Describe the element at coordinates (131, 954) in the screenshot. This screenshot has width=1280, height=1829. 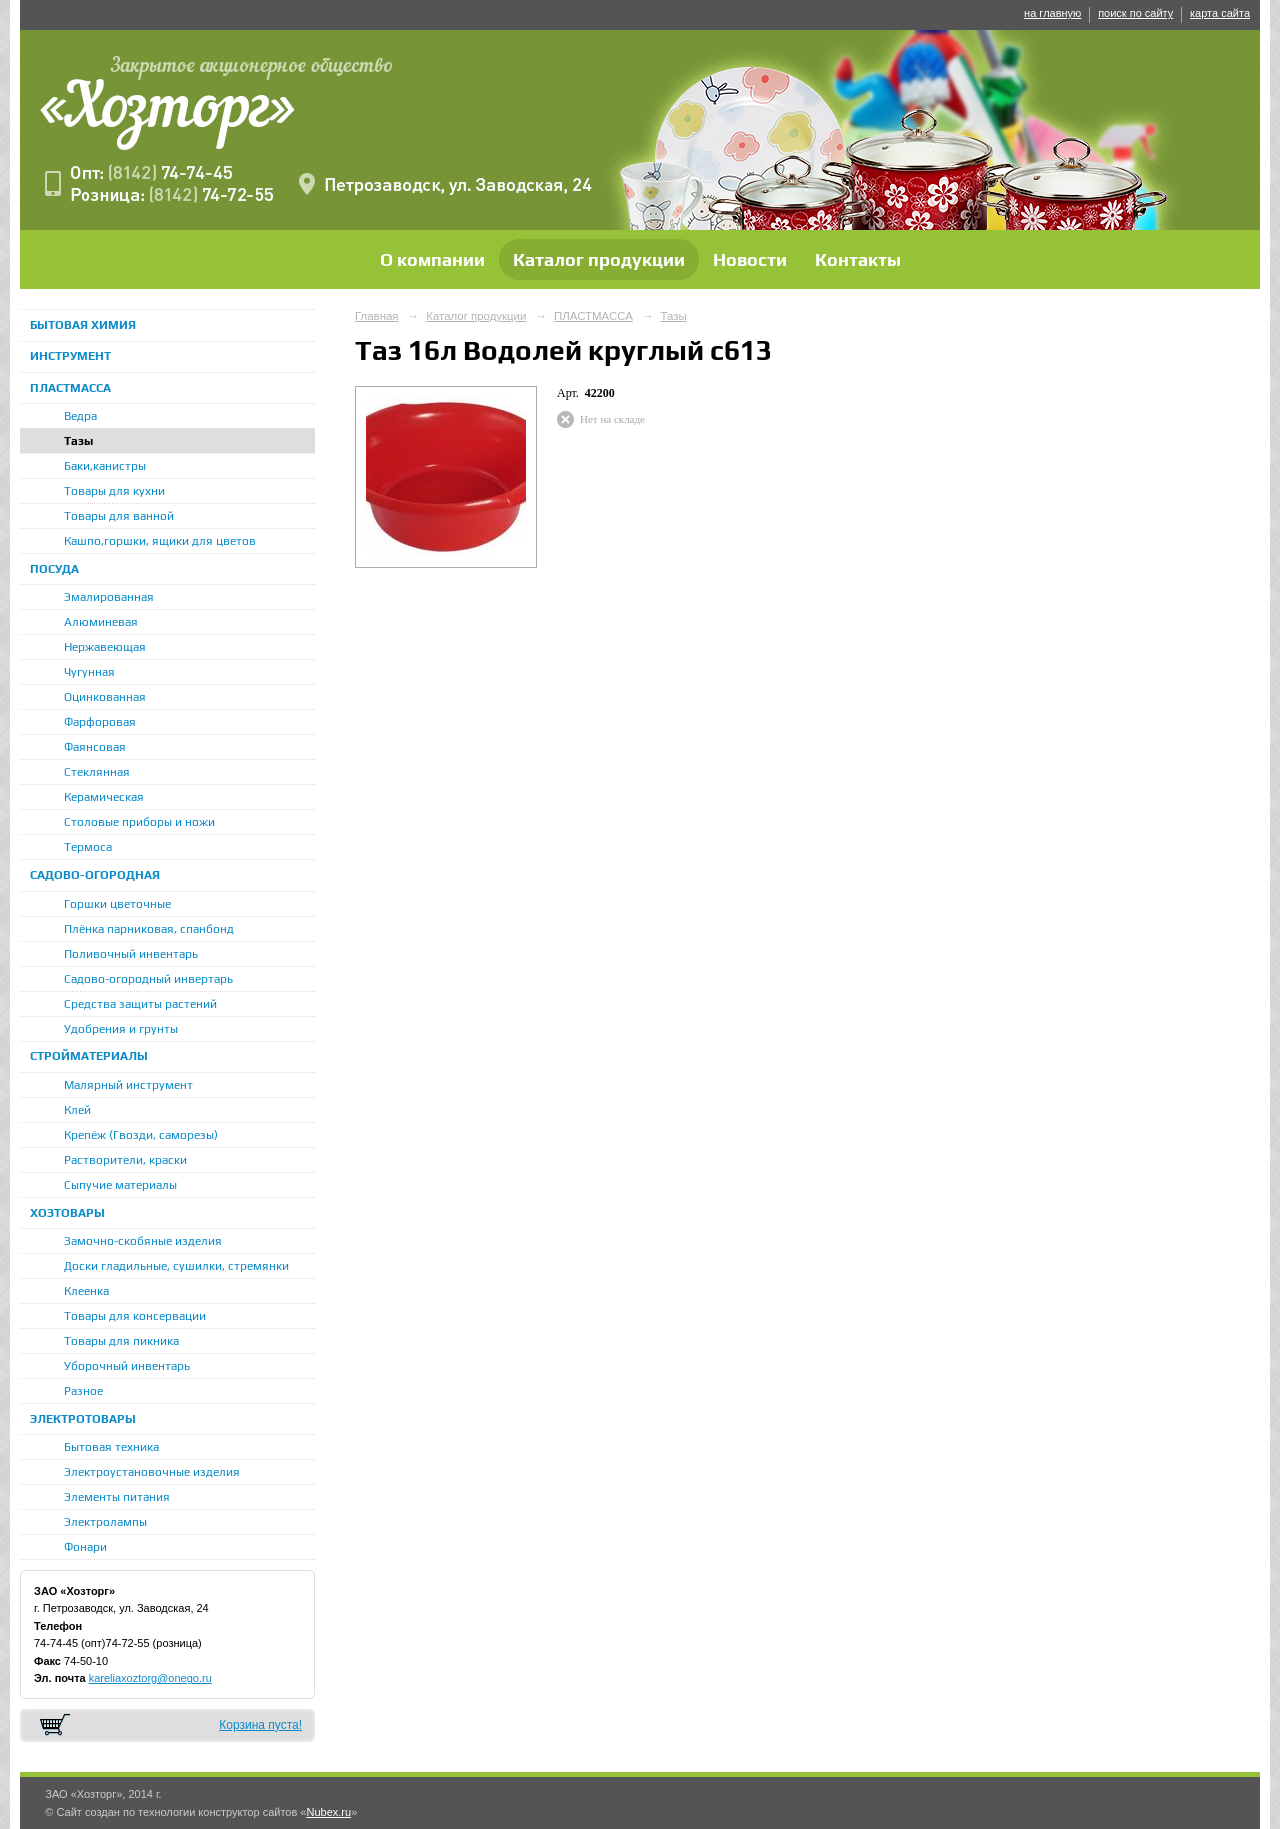
I see `Поливочный инвентарь` at that location.